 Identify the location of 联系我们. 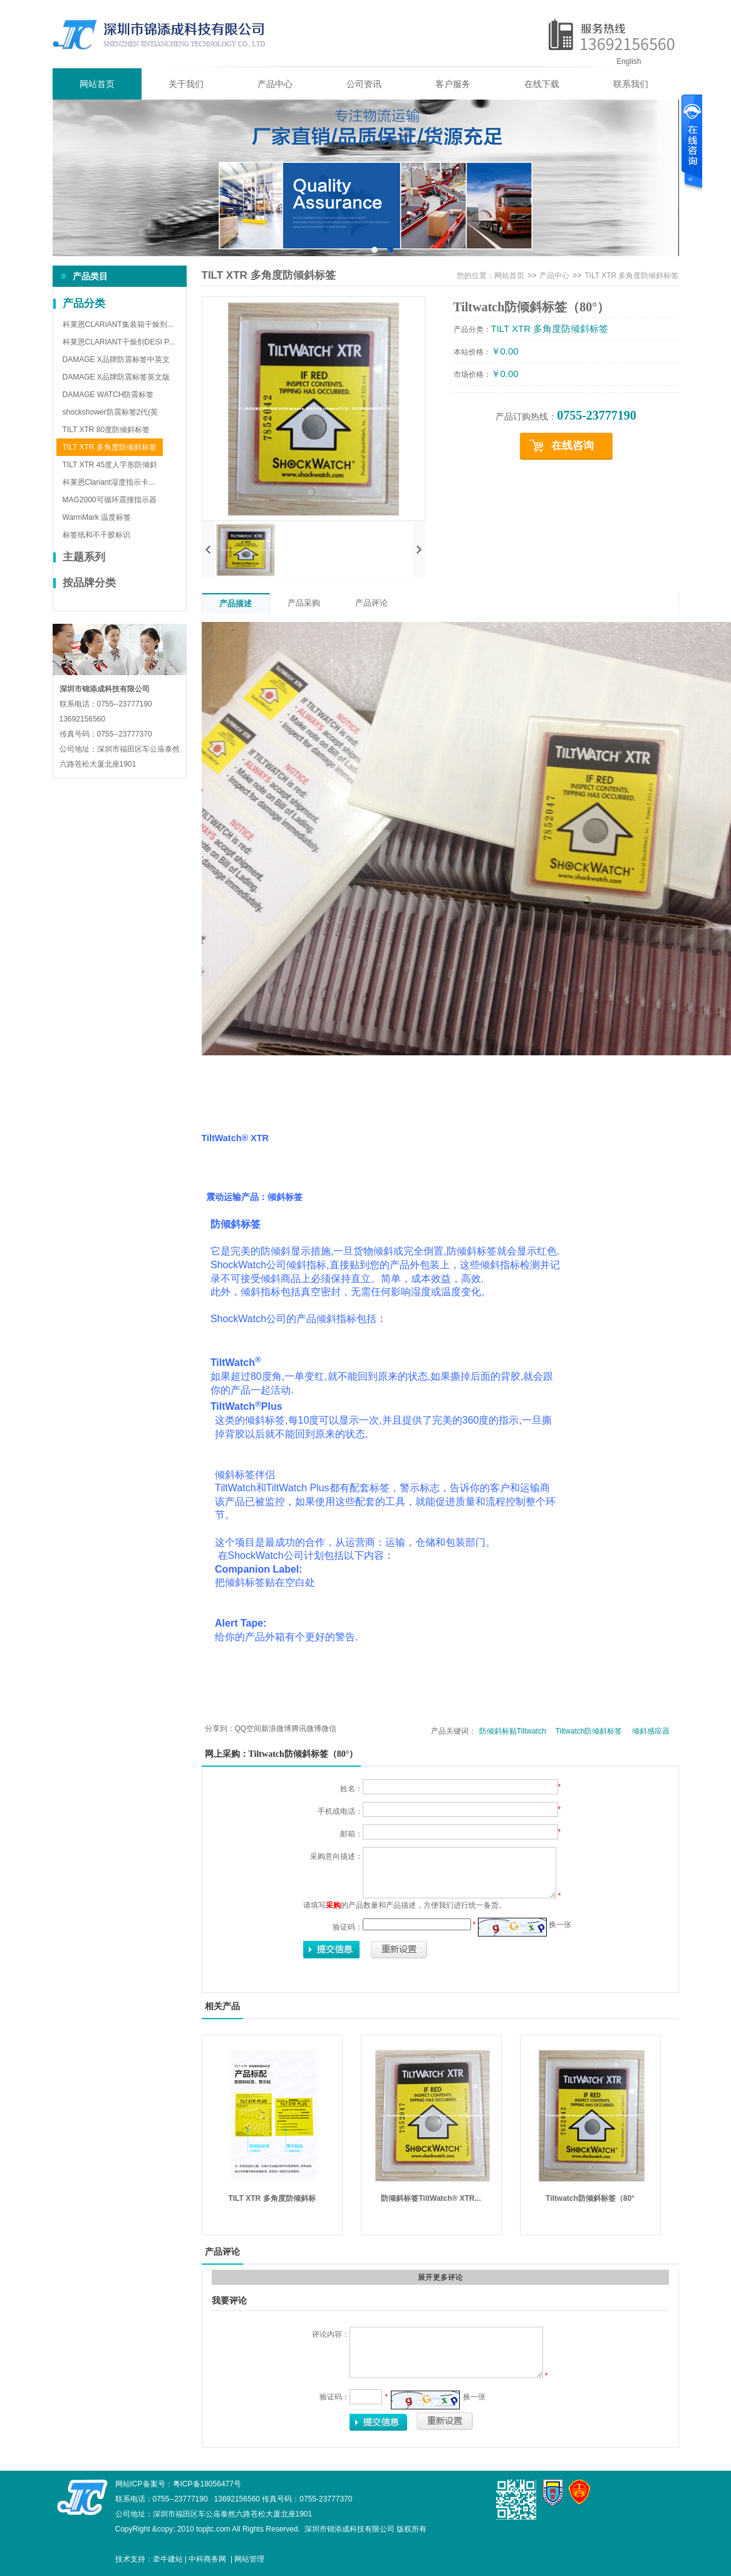
(630, 84).